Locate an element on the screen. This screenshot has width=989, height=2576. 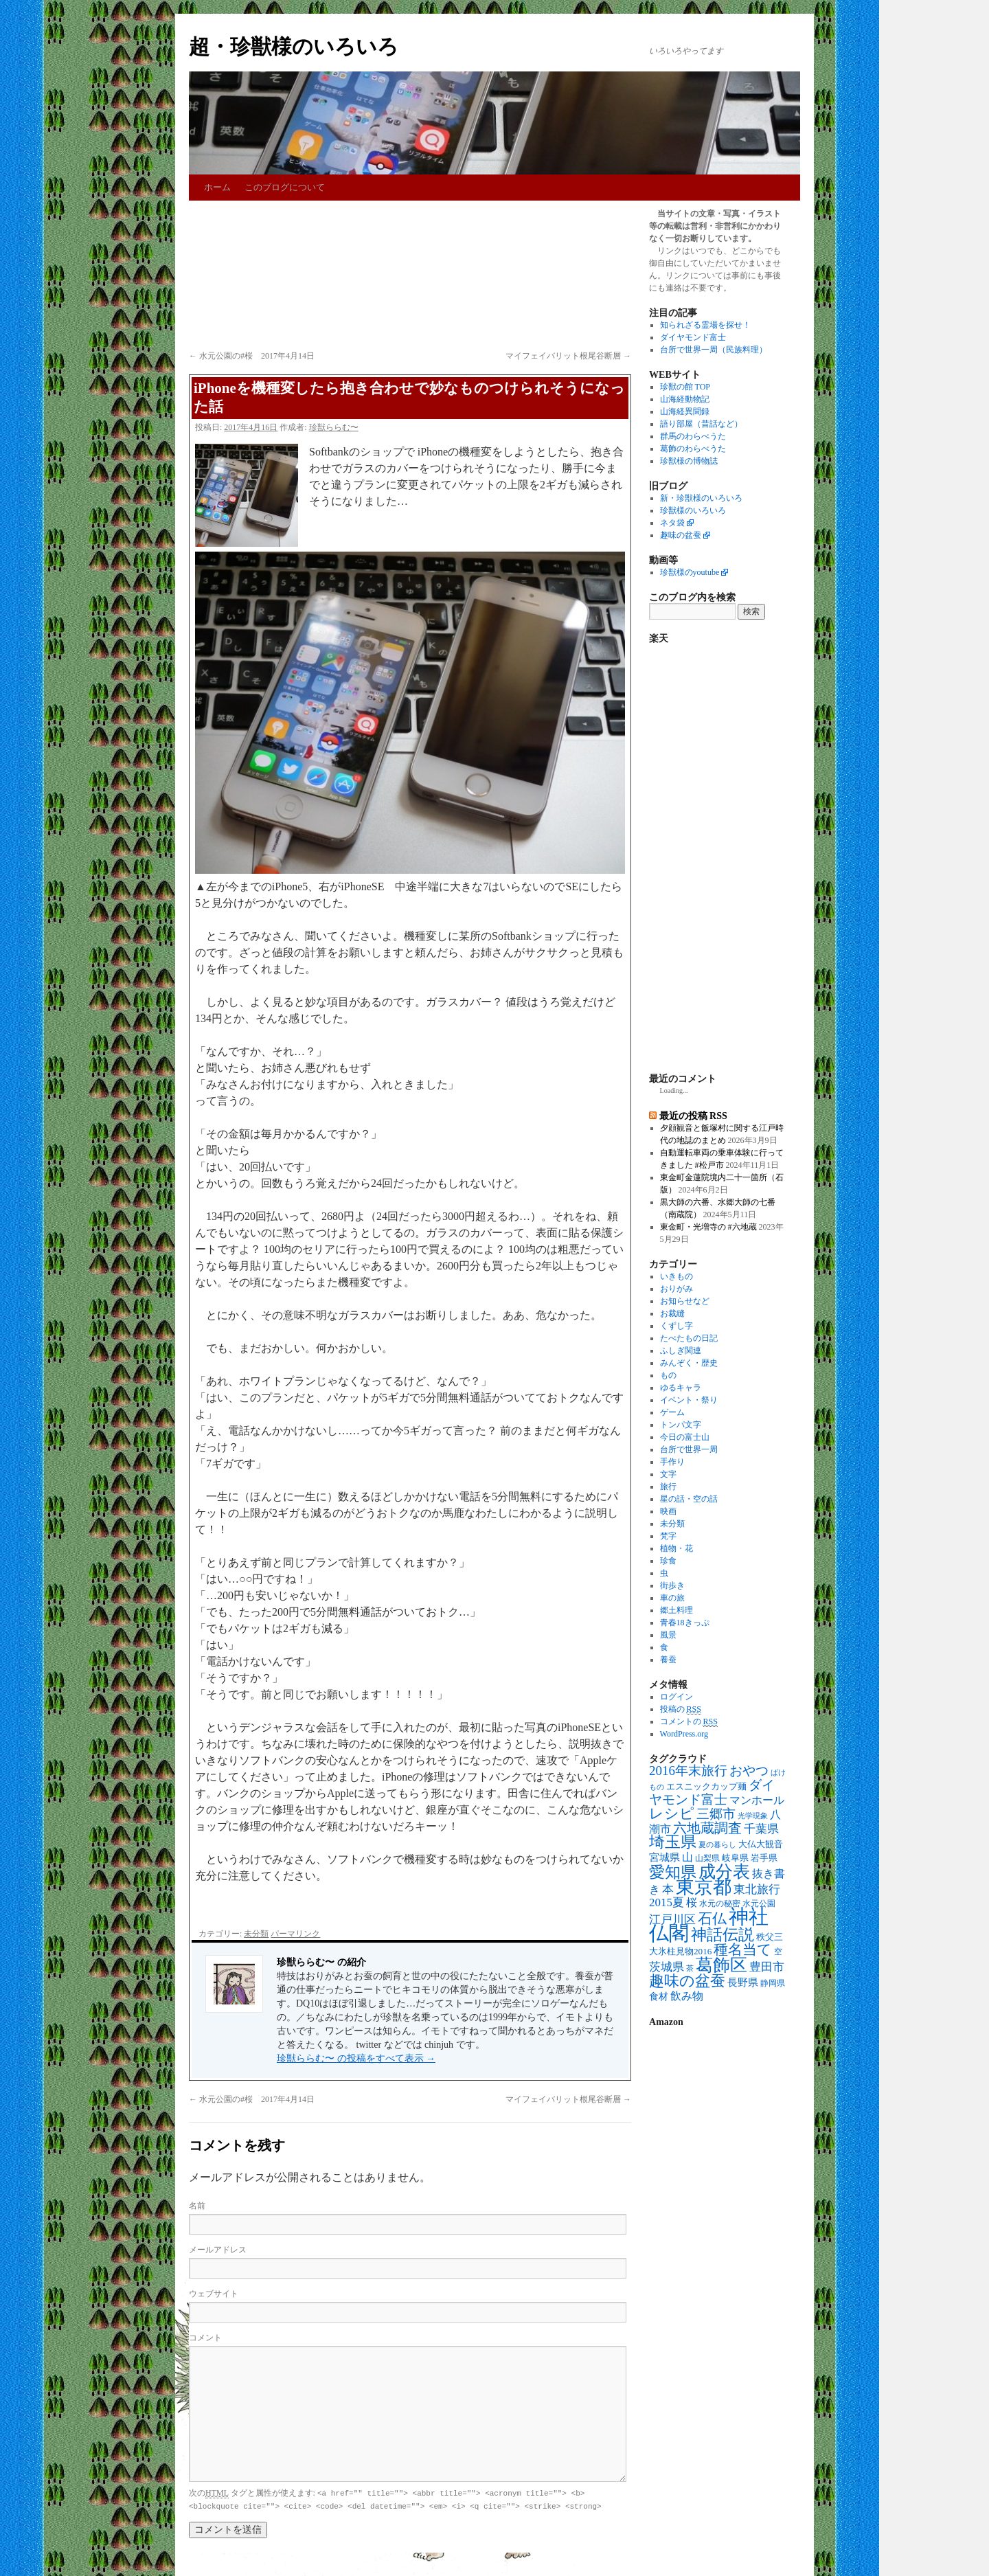
ゆるキャラ is located at coordinates (680, 1387).